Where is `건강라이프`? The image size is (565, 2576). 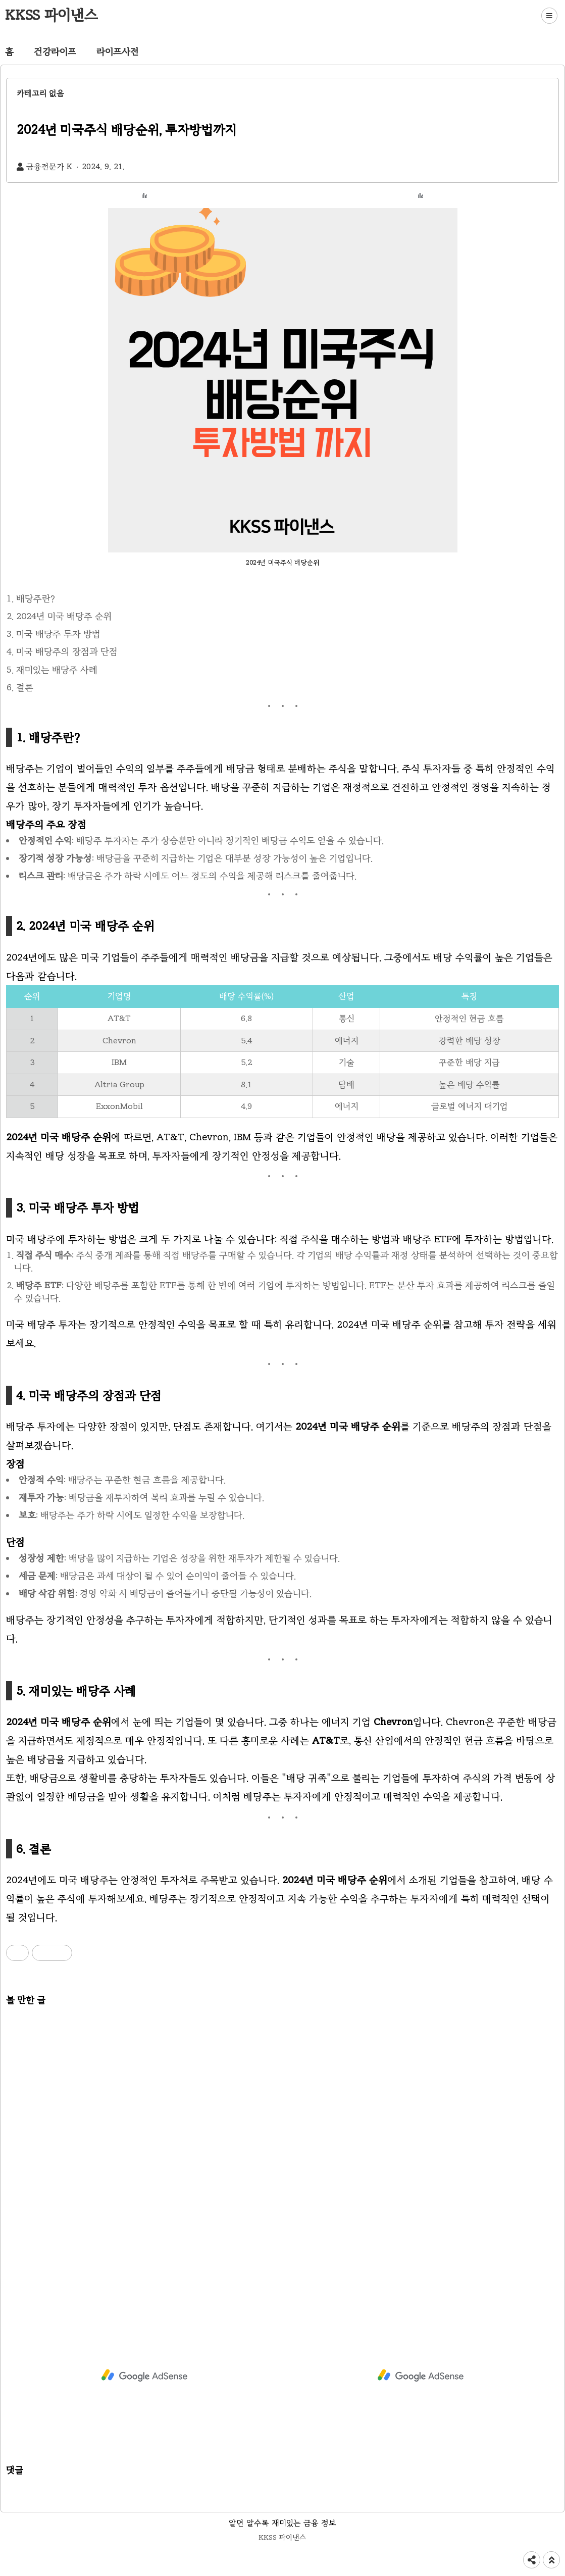
건강라이프 is located at coordinates (55, 51).